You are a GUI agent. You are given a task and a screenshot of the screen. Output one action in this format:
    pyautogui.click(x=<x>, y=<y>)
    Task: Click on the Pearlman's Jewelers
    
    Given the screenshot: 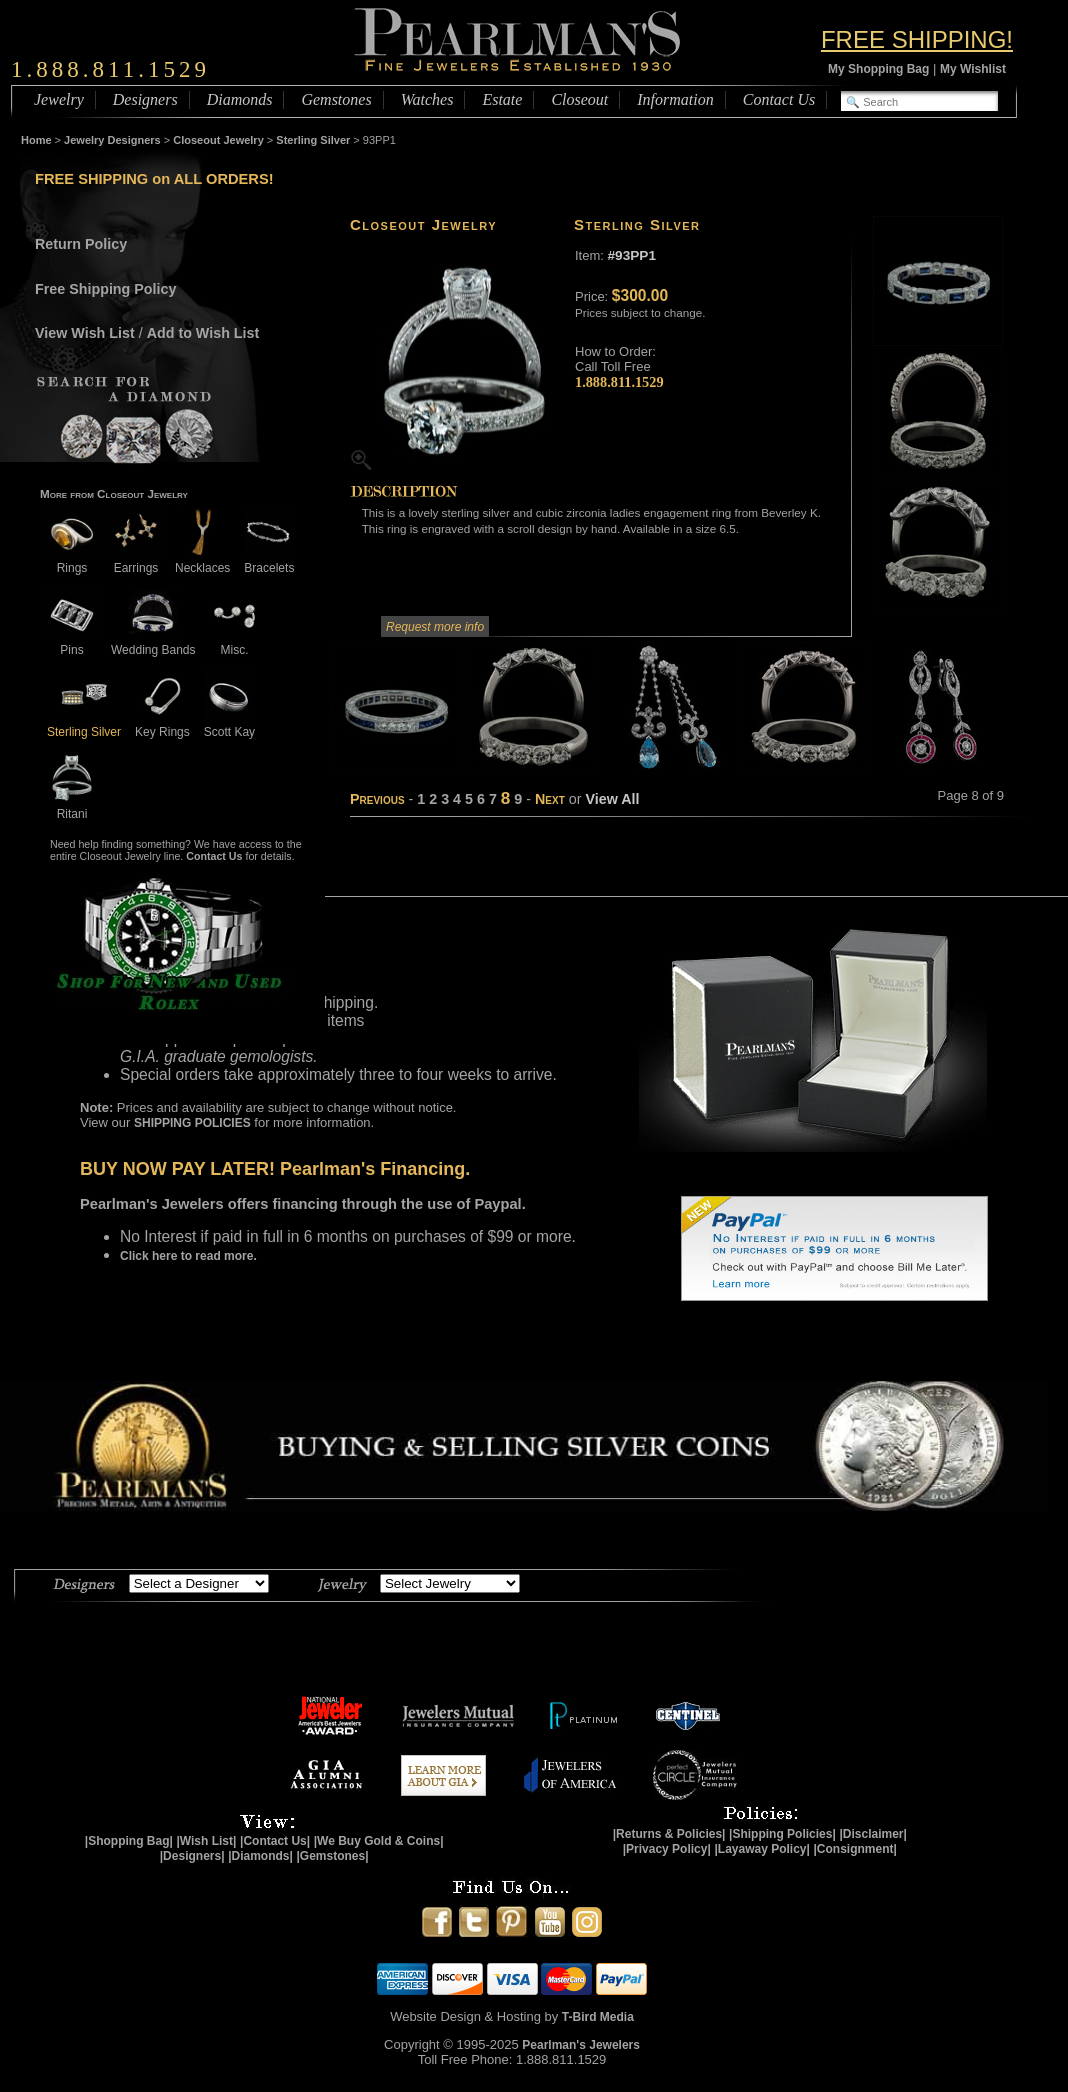 What is the action you would take?
    pyautogui.click(x=581, y=2045)
    